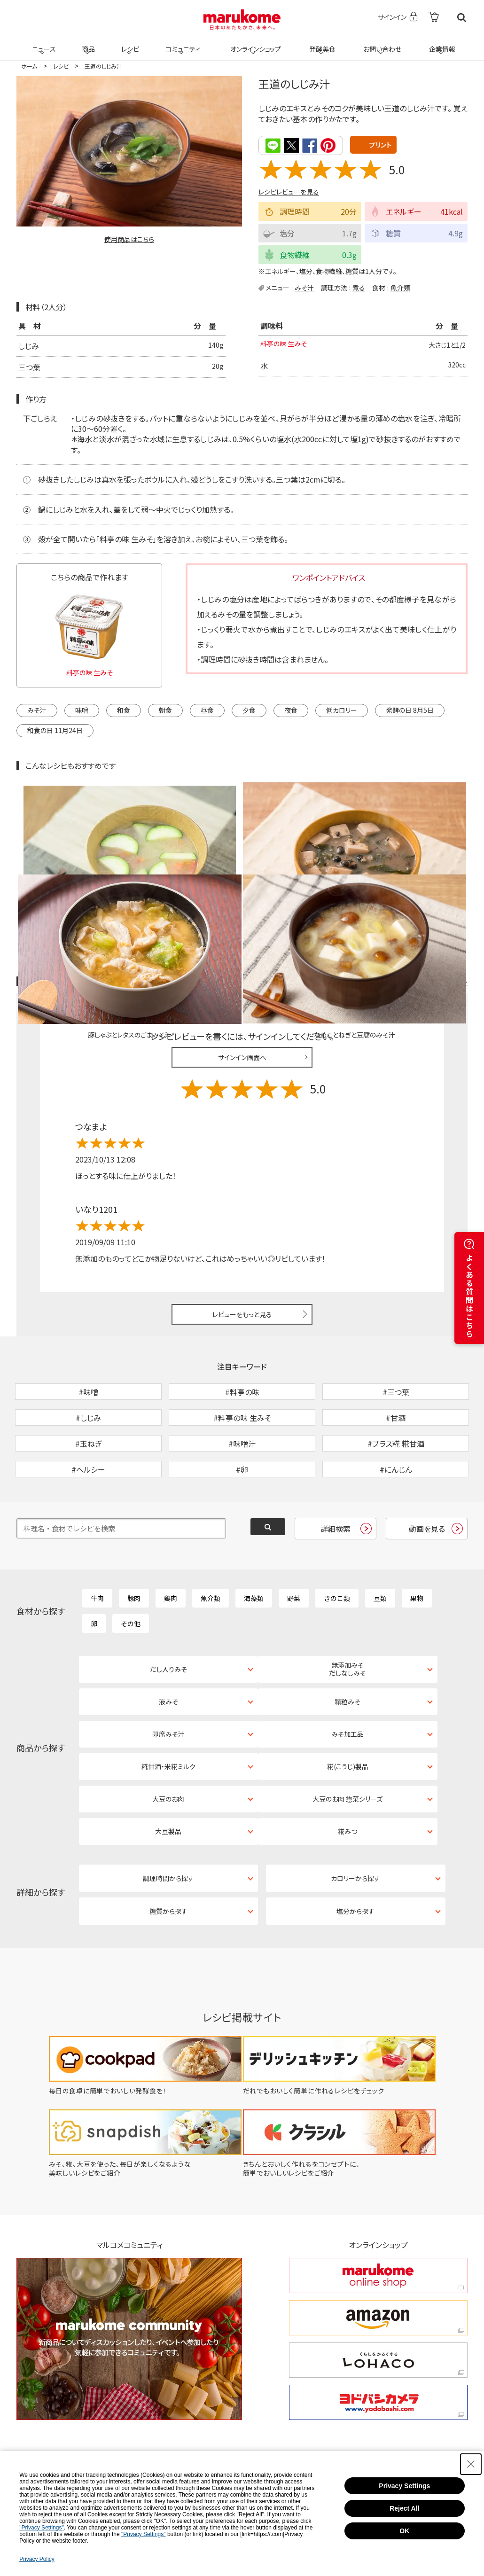 The width and height of the screenshot is (484, 2576). I want to click on レビューをもっと見る, so click(242, 1213).